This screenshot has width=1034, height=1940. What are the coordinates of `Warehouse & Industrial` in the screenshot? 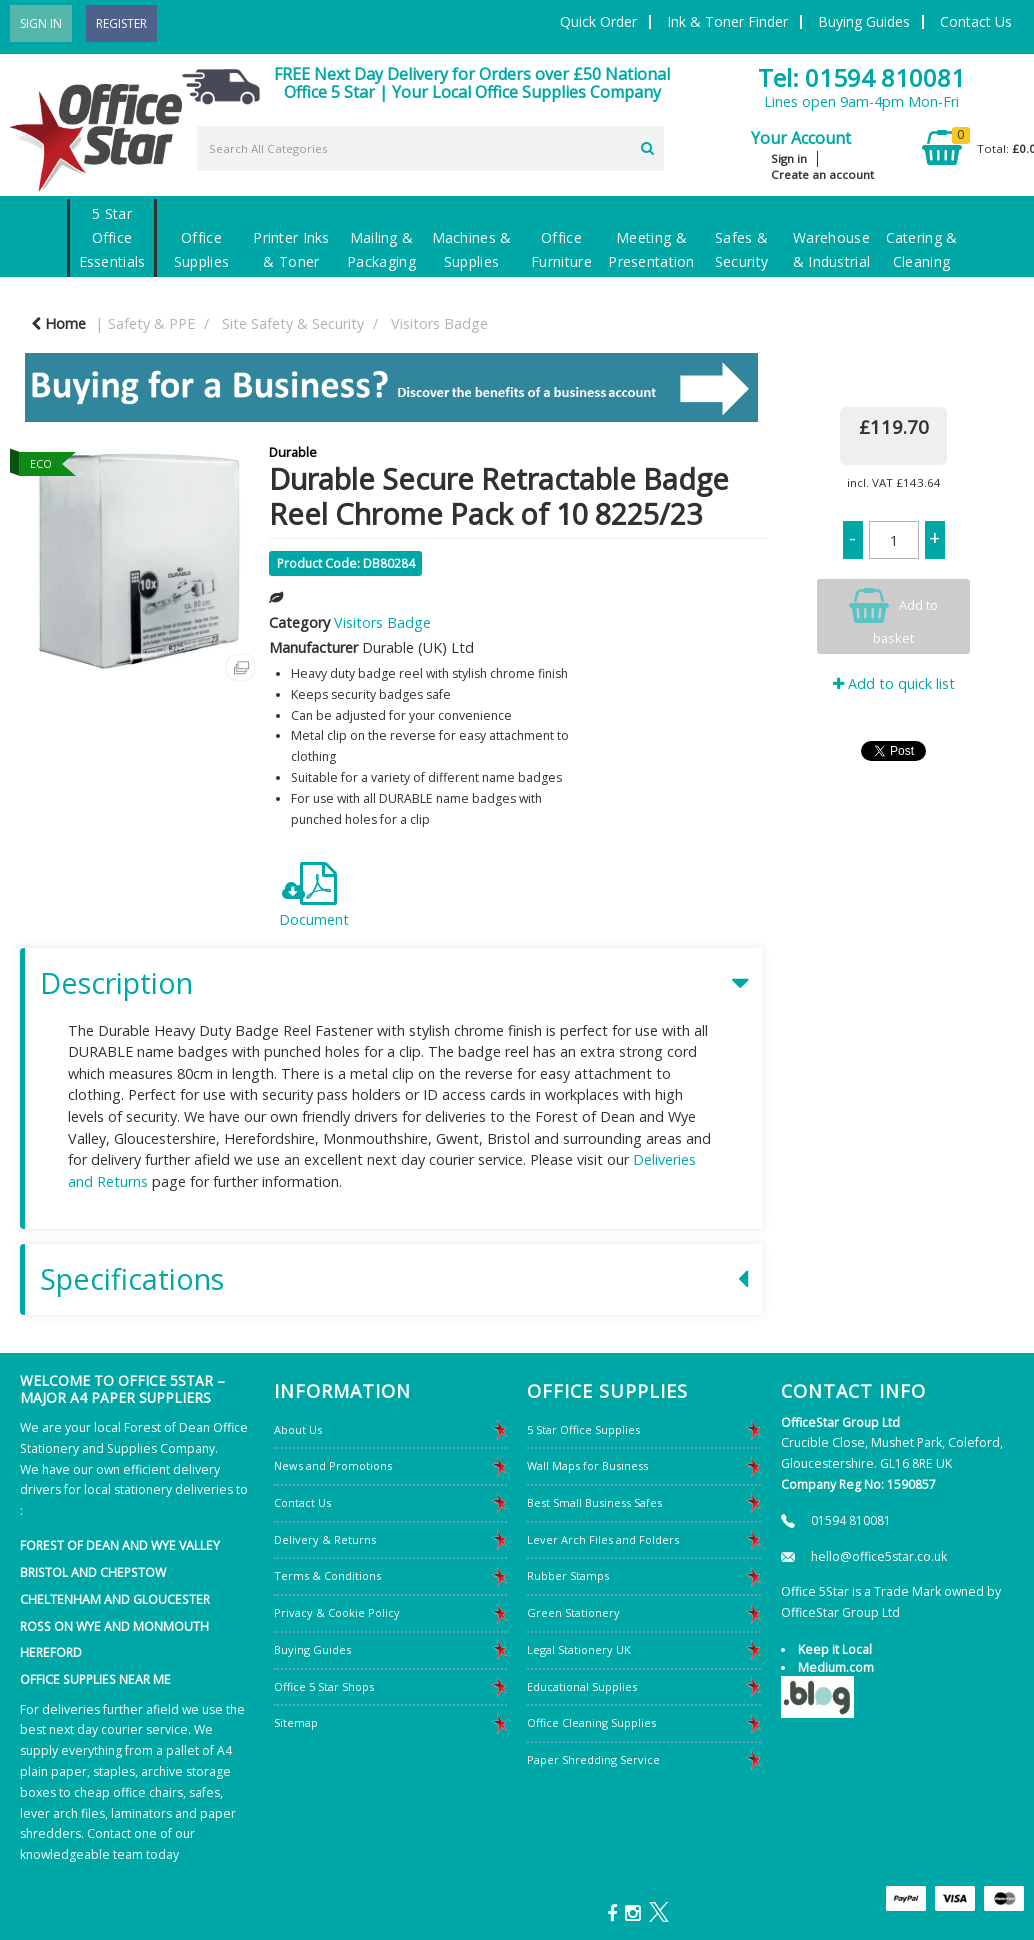 It's located at (831, 249).